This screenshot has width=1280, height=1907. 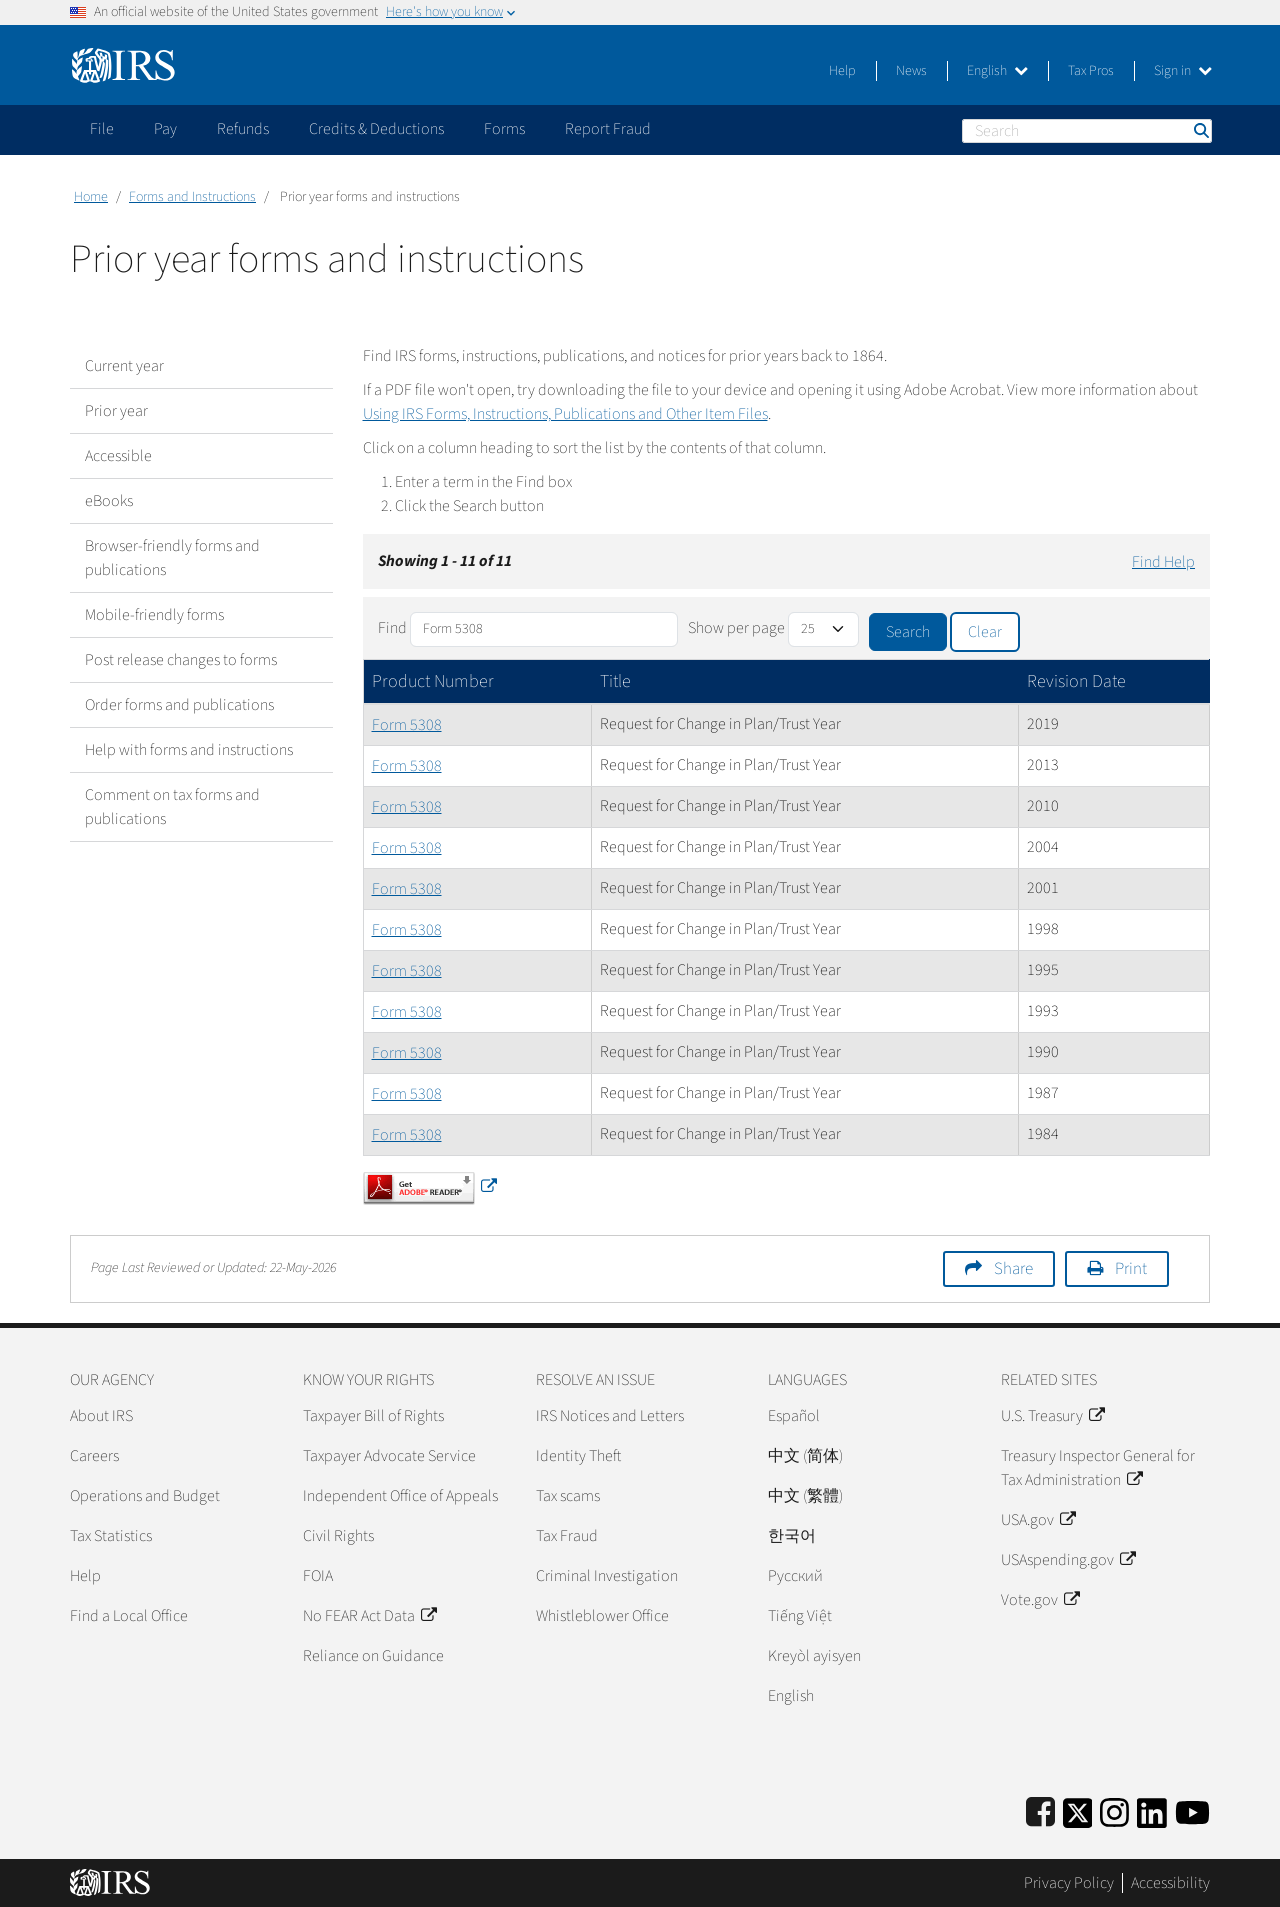 What do you see at coordinates (602, 1616) in the screenshot?
I see `Whistleblower Office` at bounding box center [602, 1616].